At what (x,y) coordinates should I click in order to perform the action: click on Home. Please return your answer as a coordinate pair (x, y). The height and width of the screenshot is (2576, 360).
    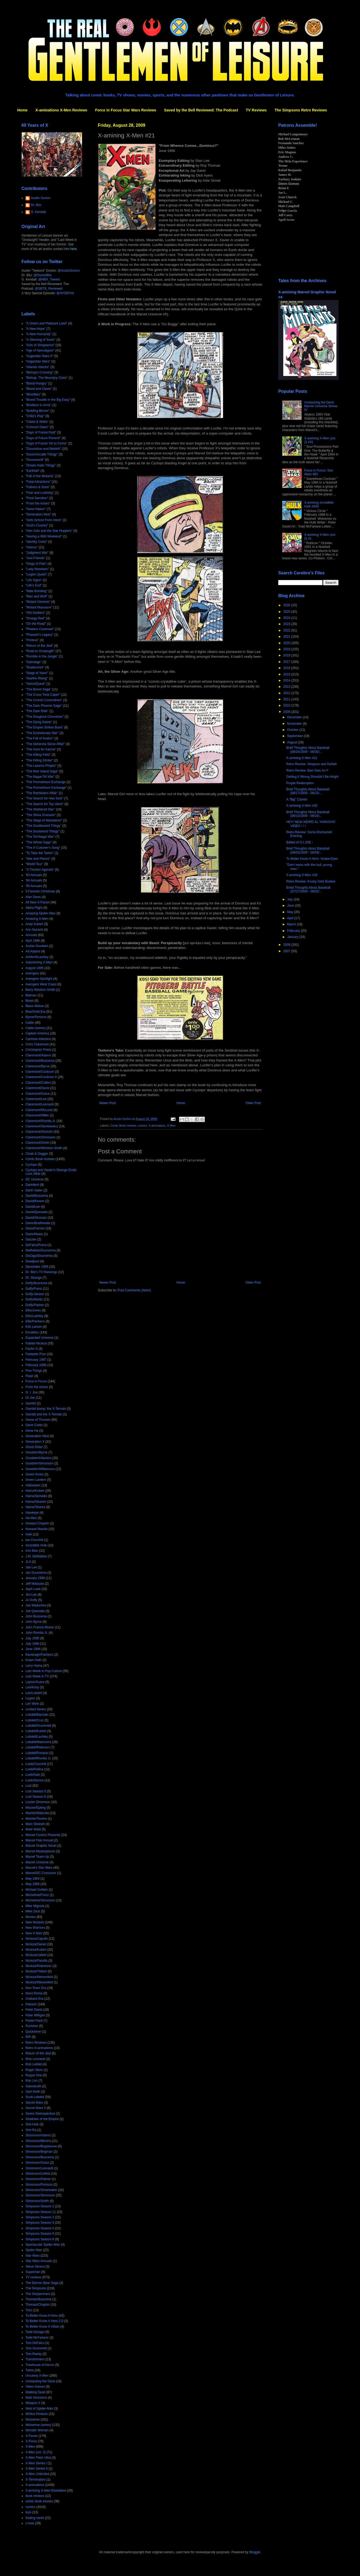
    Looking at the image, I should click on (22, 110).